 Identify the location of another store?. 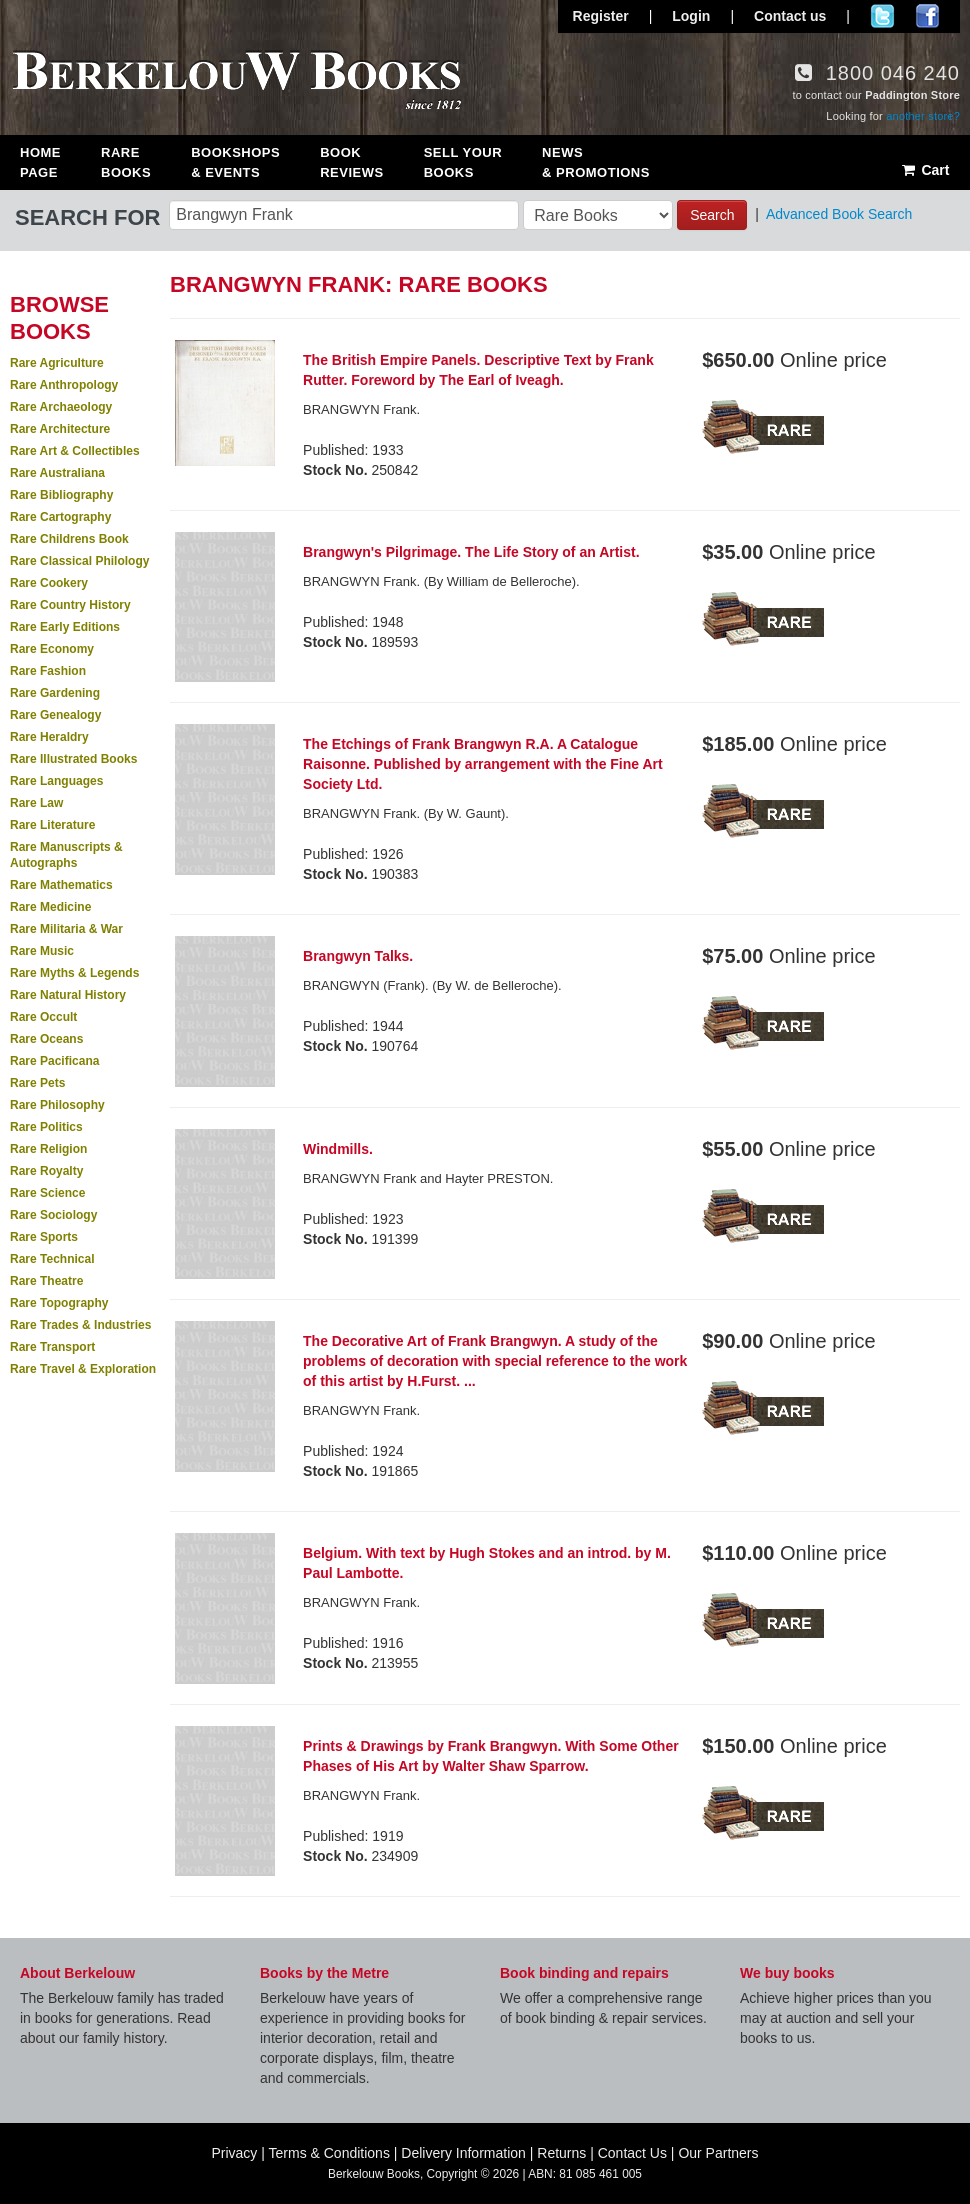
(923, 116).